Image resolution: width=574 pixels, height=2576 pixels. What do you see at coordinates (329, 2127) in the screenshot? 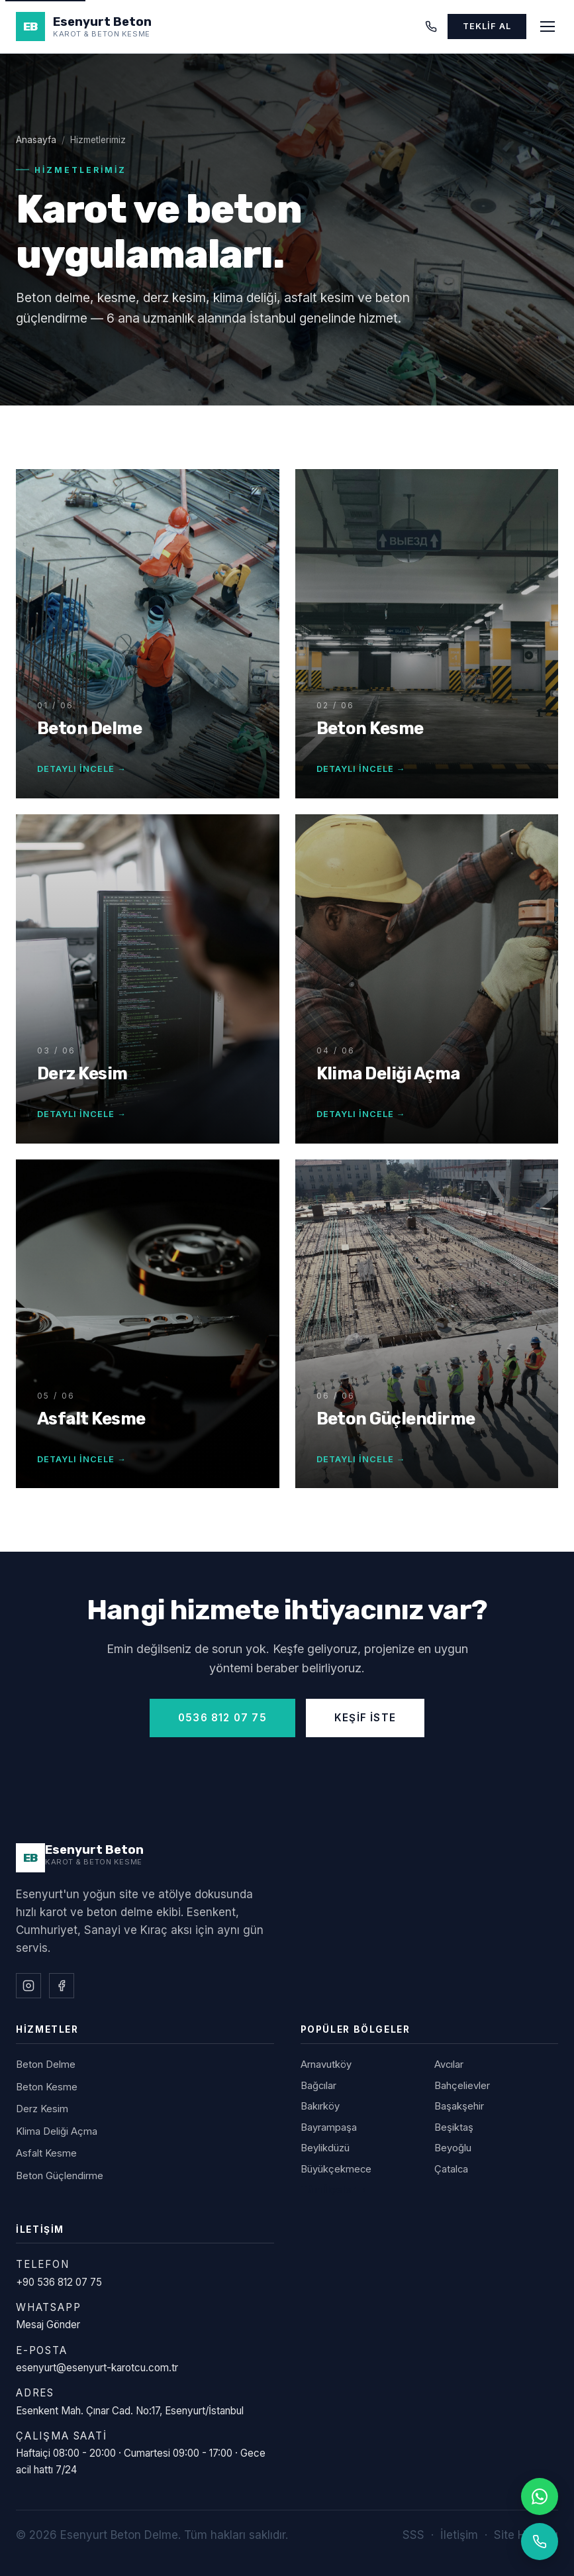
I see `Bayrampaşa` at bounding box center [329, 2127].